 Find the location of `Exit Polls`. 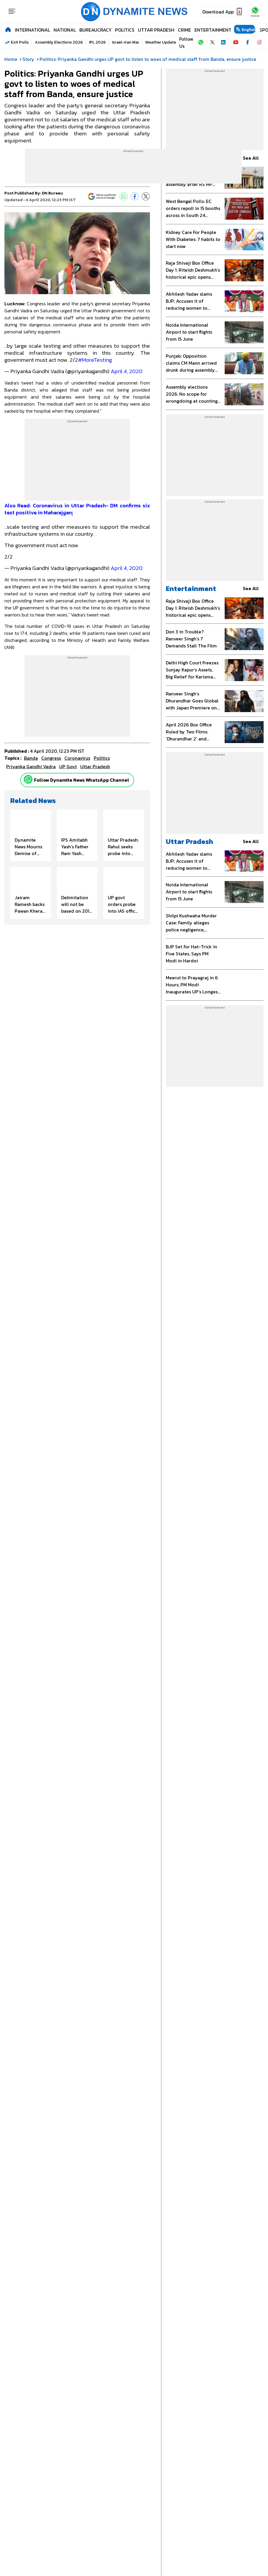

Exit Polls is located at coordinates (20, 42).